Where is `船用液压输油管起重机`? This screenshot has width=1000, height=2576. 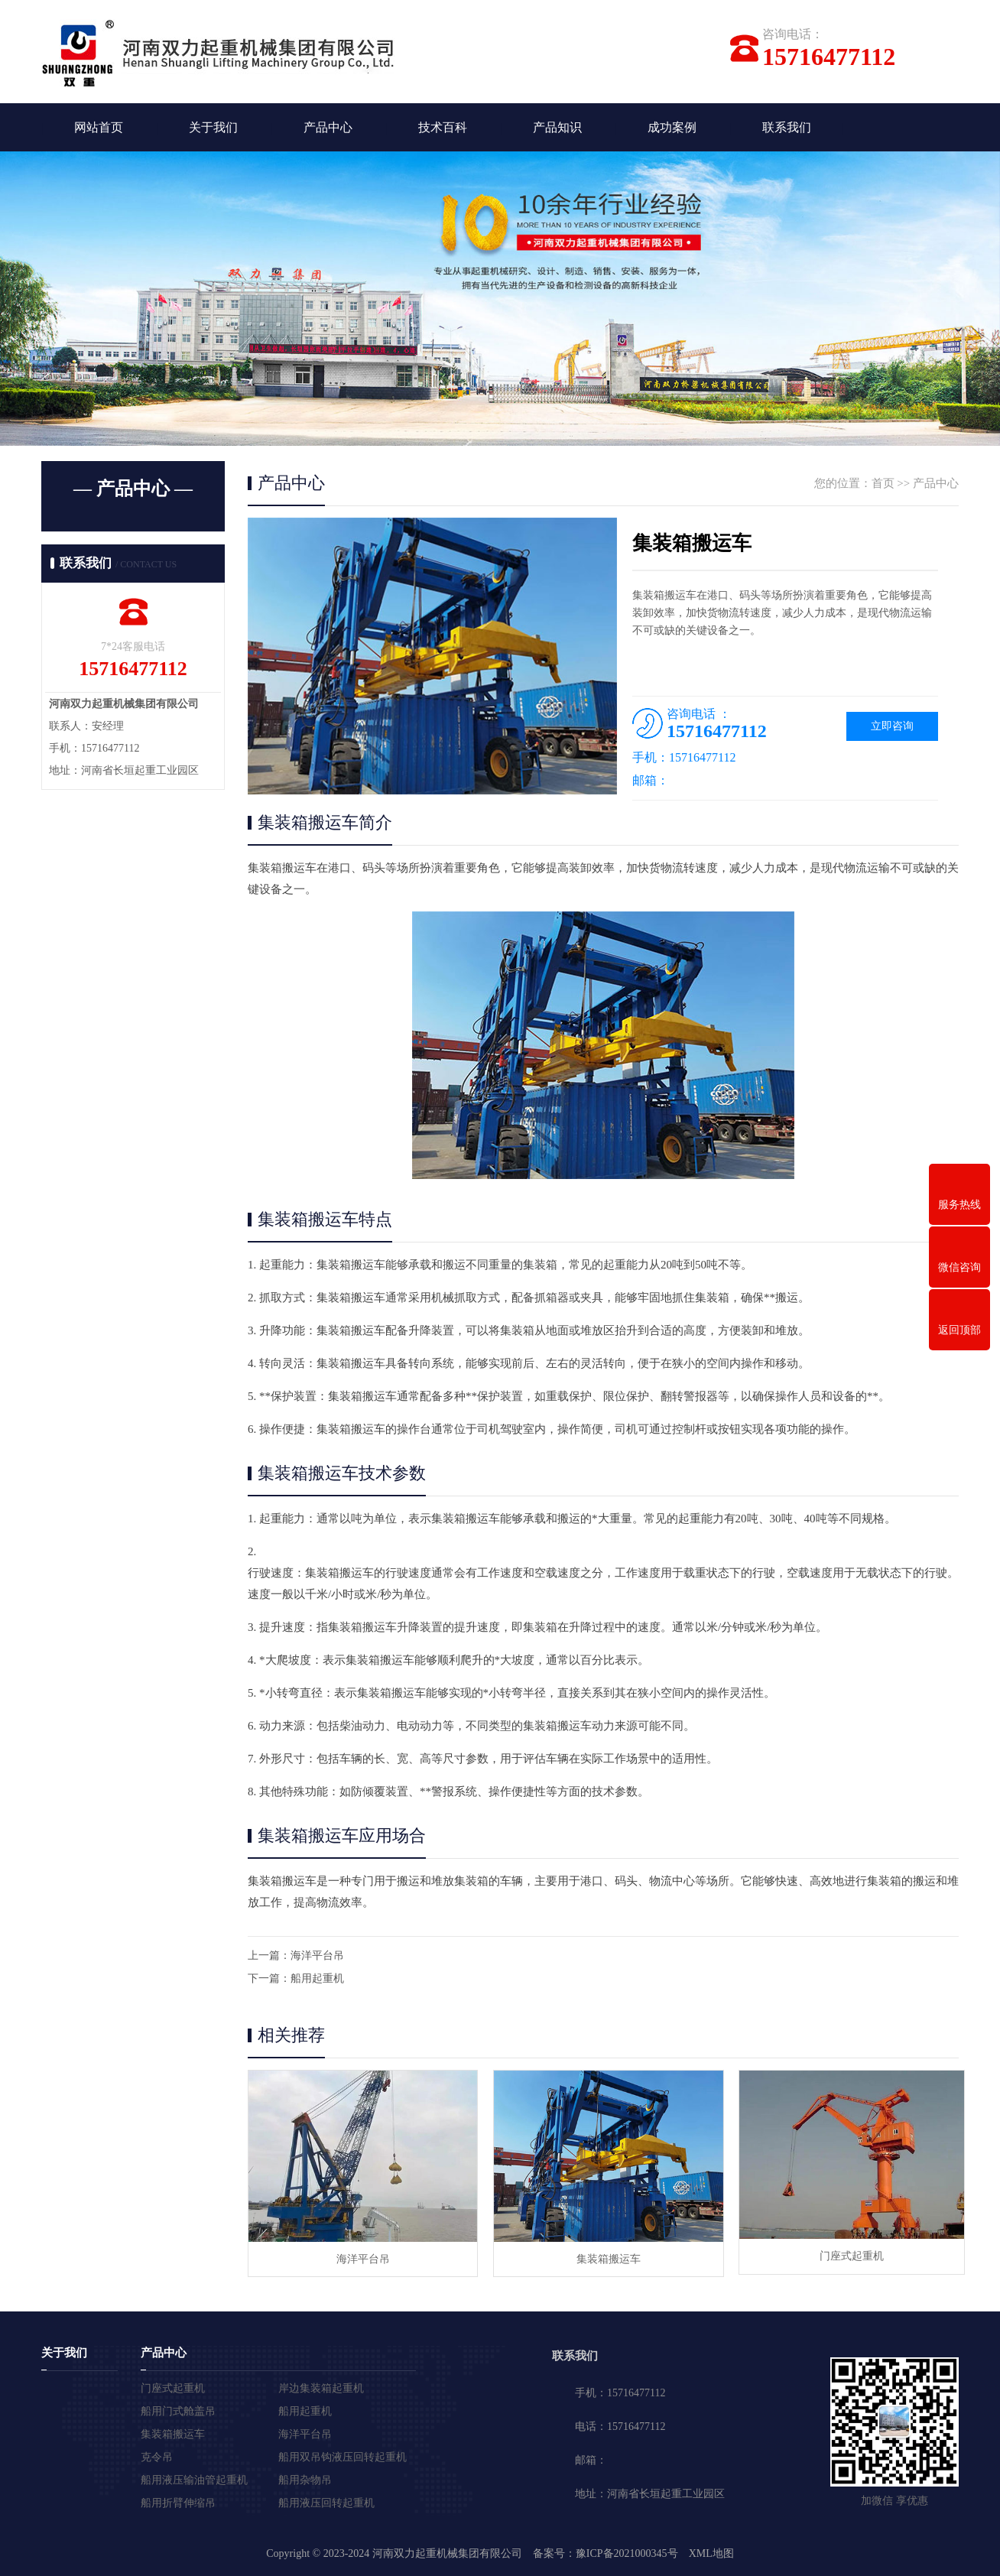
船用液压输油管起重机 is located at coordinates (194, 2479).